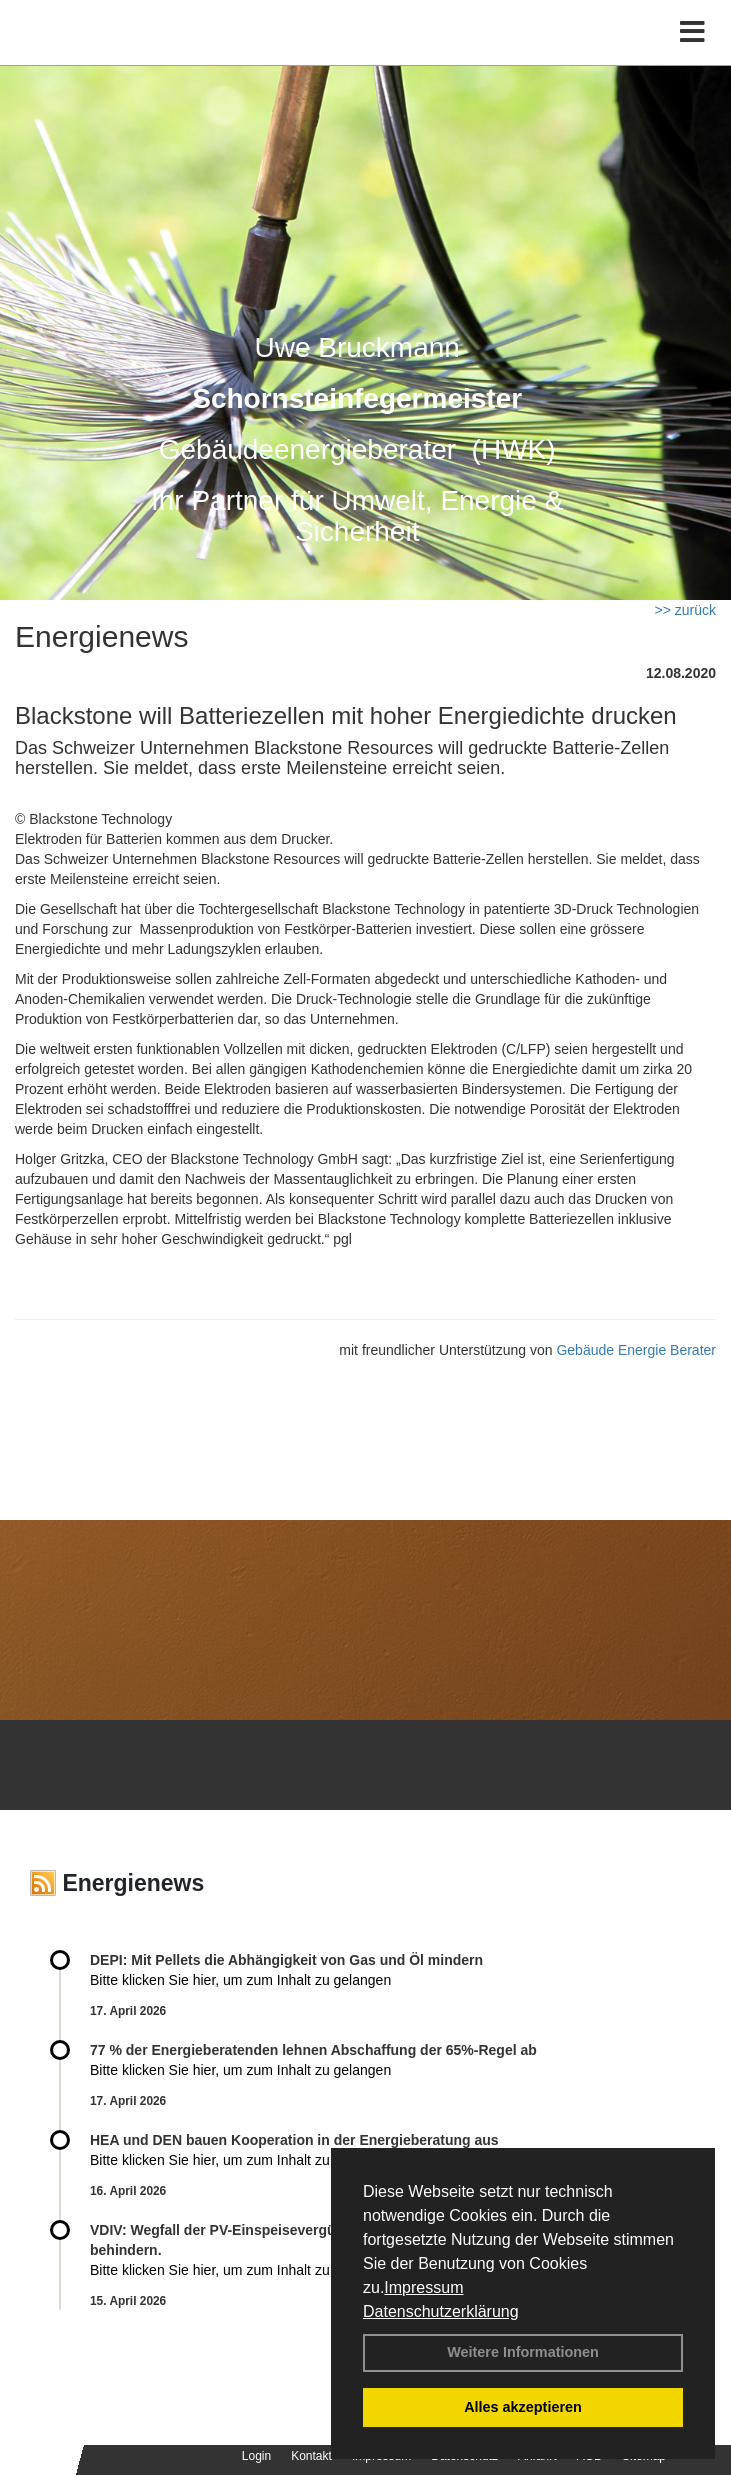 This screenshot has width=731, height=2475. I want to click on Bitte klicken Sie hier, um zum Inhalt zu gelangen, so click(240, 1980).